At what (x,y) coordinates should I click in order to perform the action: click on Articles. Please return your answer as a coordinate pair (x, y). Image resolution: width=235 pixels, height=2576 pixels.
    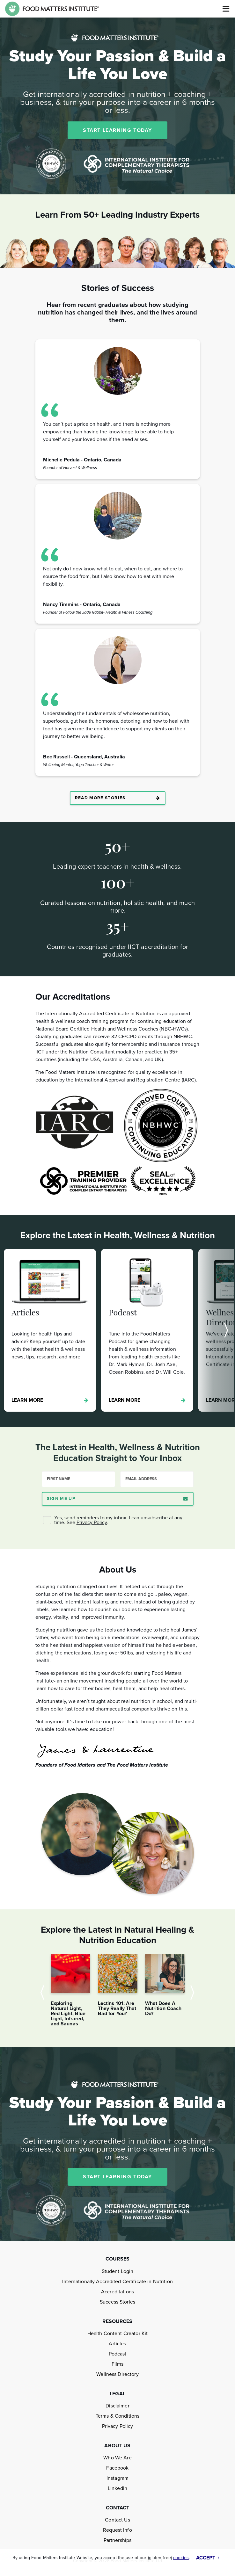
    Looking at the image, I should click on (117, 2344).